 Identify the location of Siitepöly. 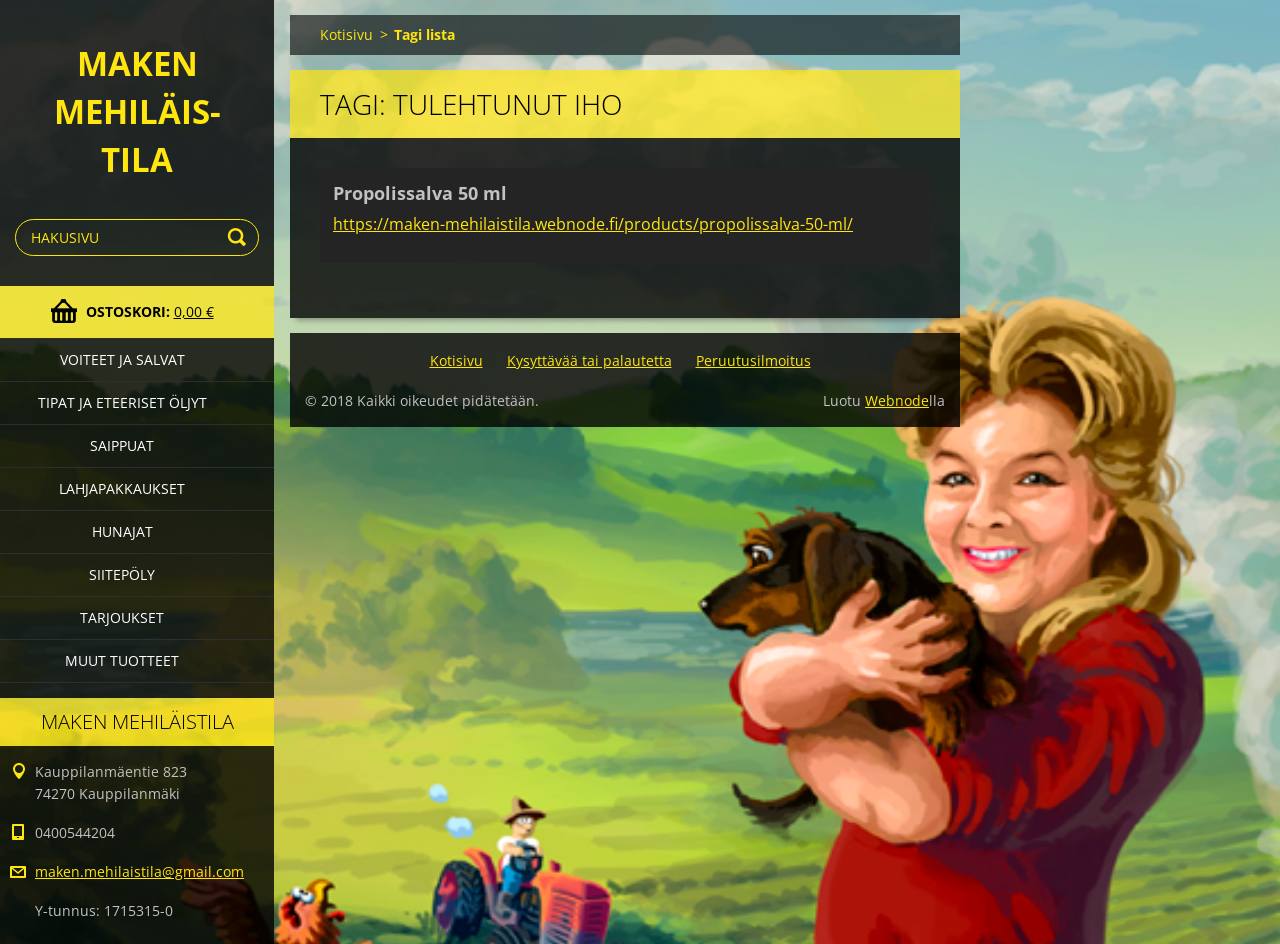
(122, 574).